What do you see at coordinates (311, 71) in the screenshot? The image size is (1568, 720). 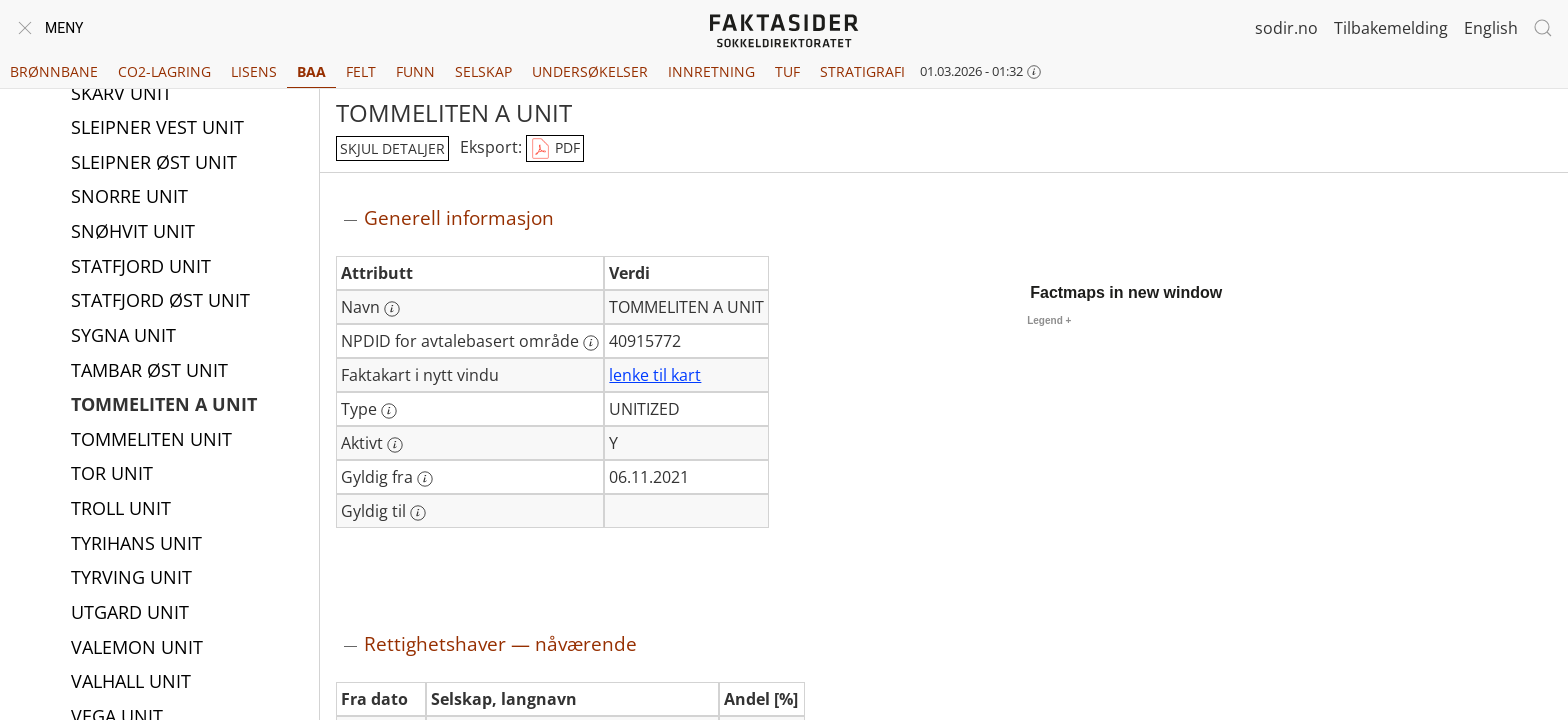 I see `BAA` at bounding box center [311, 71].